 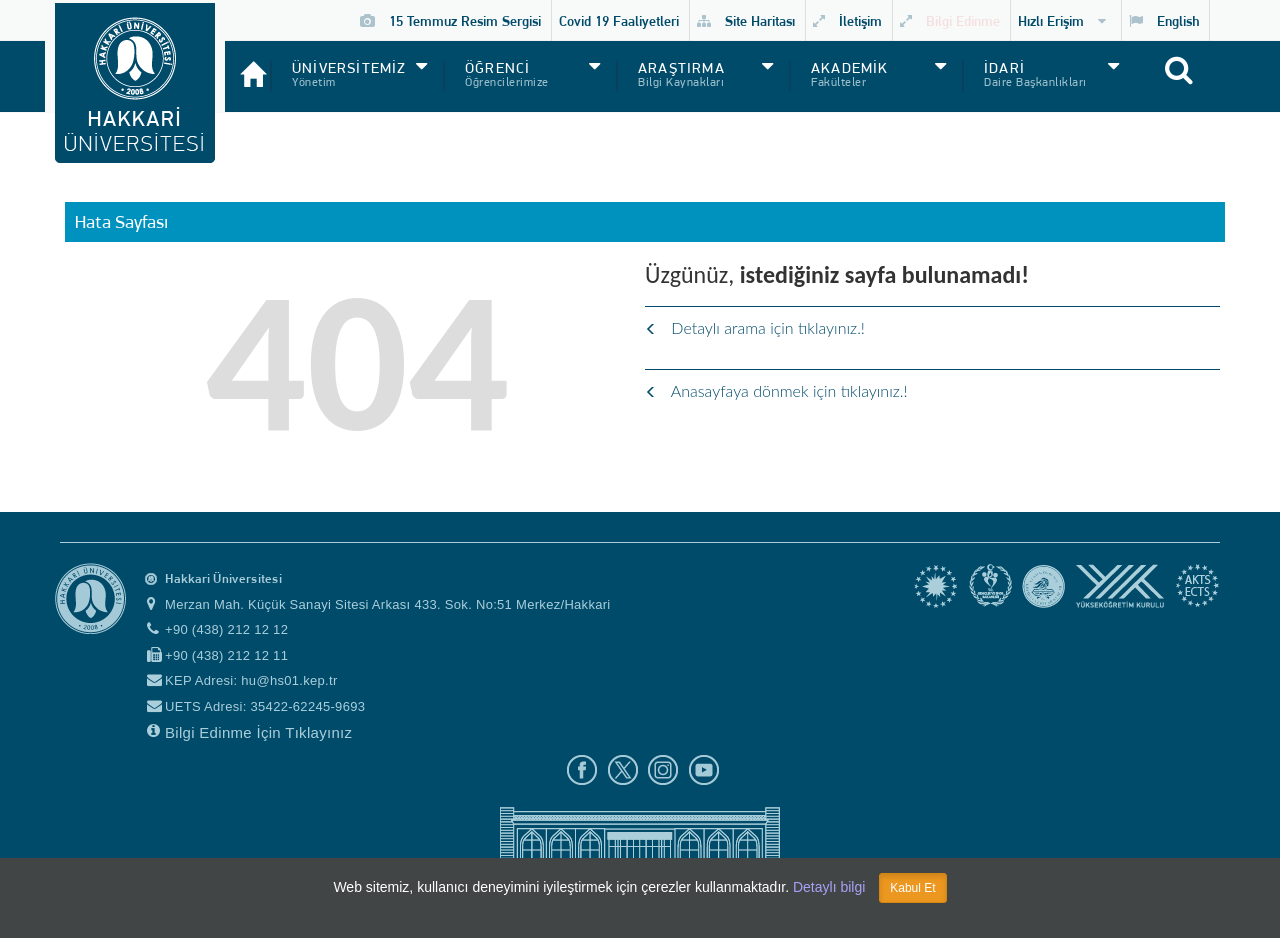 What do you see at coordinates (1004, 68) in the screenshot?
I see `İDARİ [button]` at bounding box center [1004, 68].